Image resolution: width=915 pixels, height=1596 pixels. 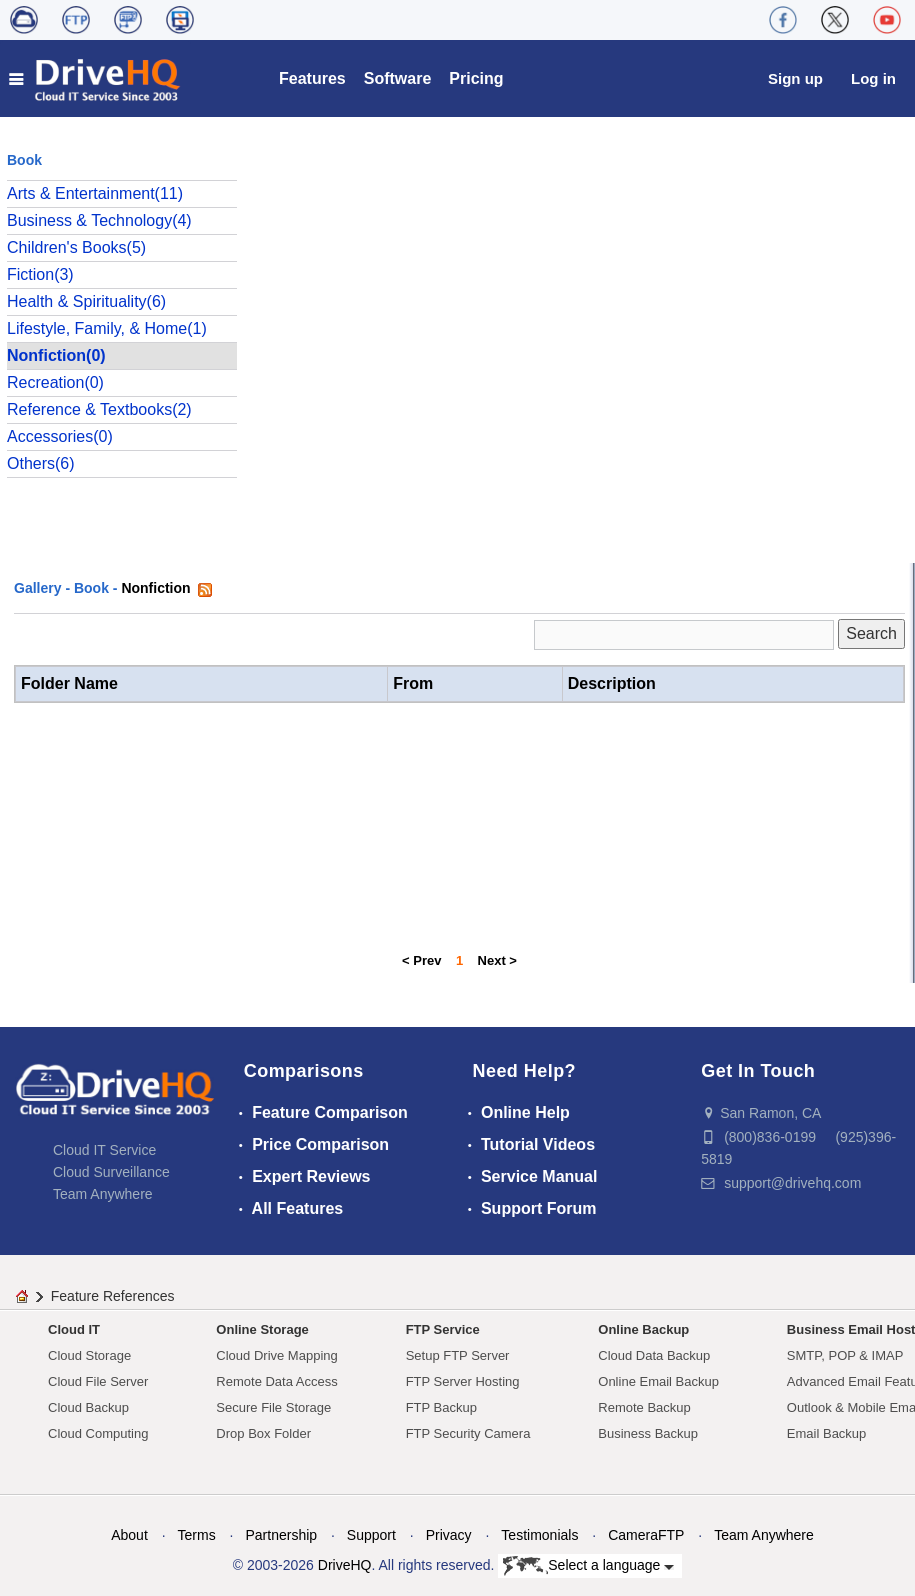 I want to click on Support, so click(x=371, y=1535).